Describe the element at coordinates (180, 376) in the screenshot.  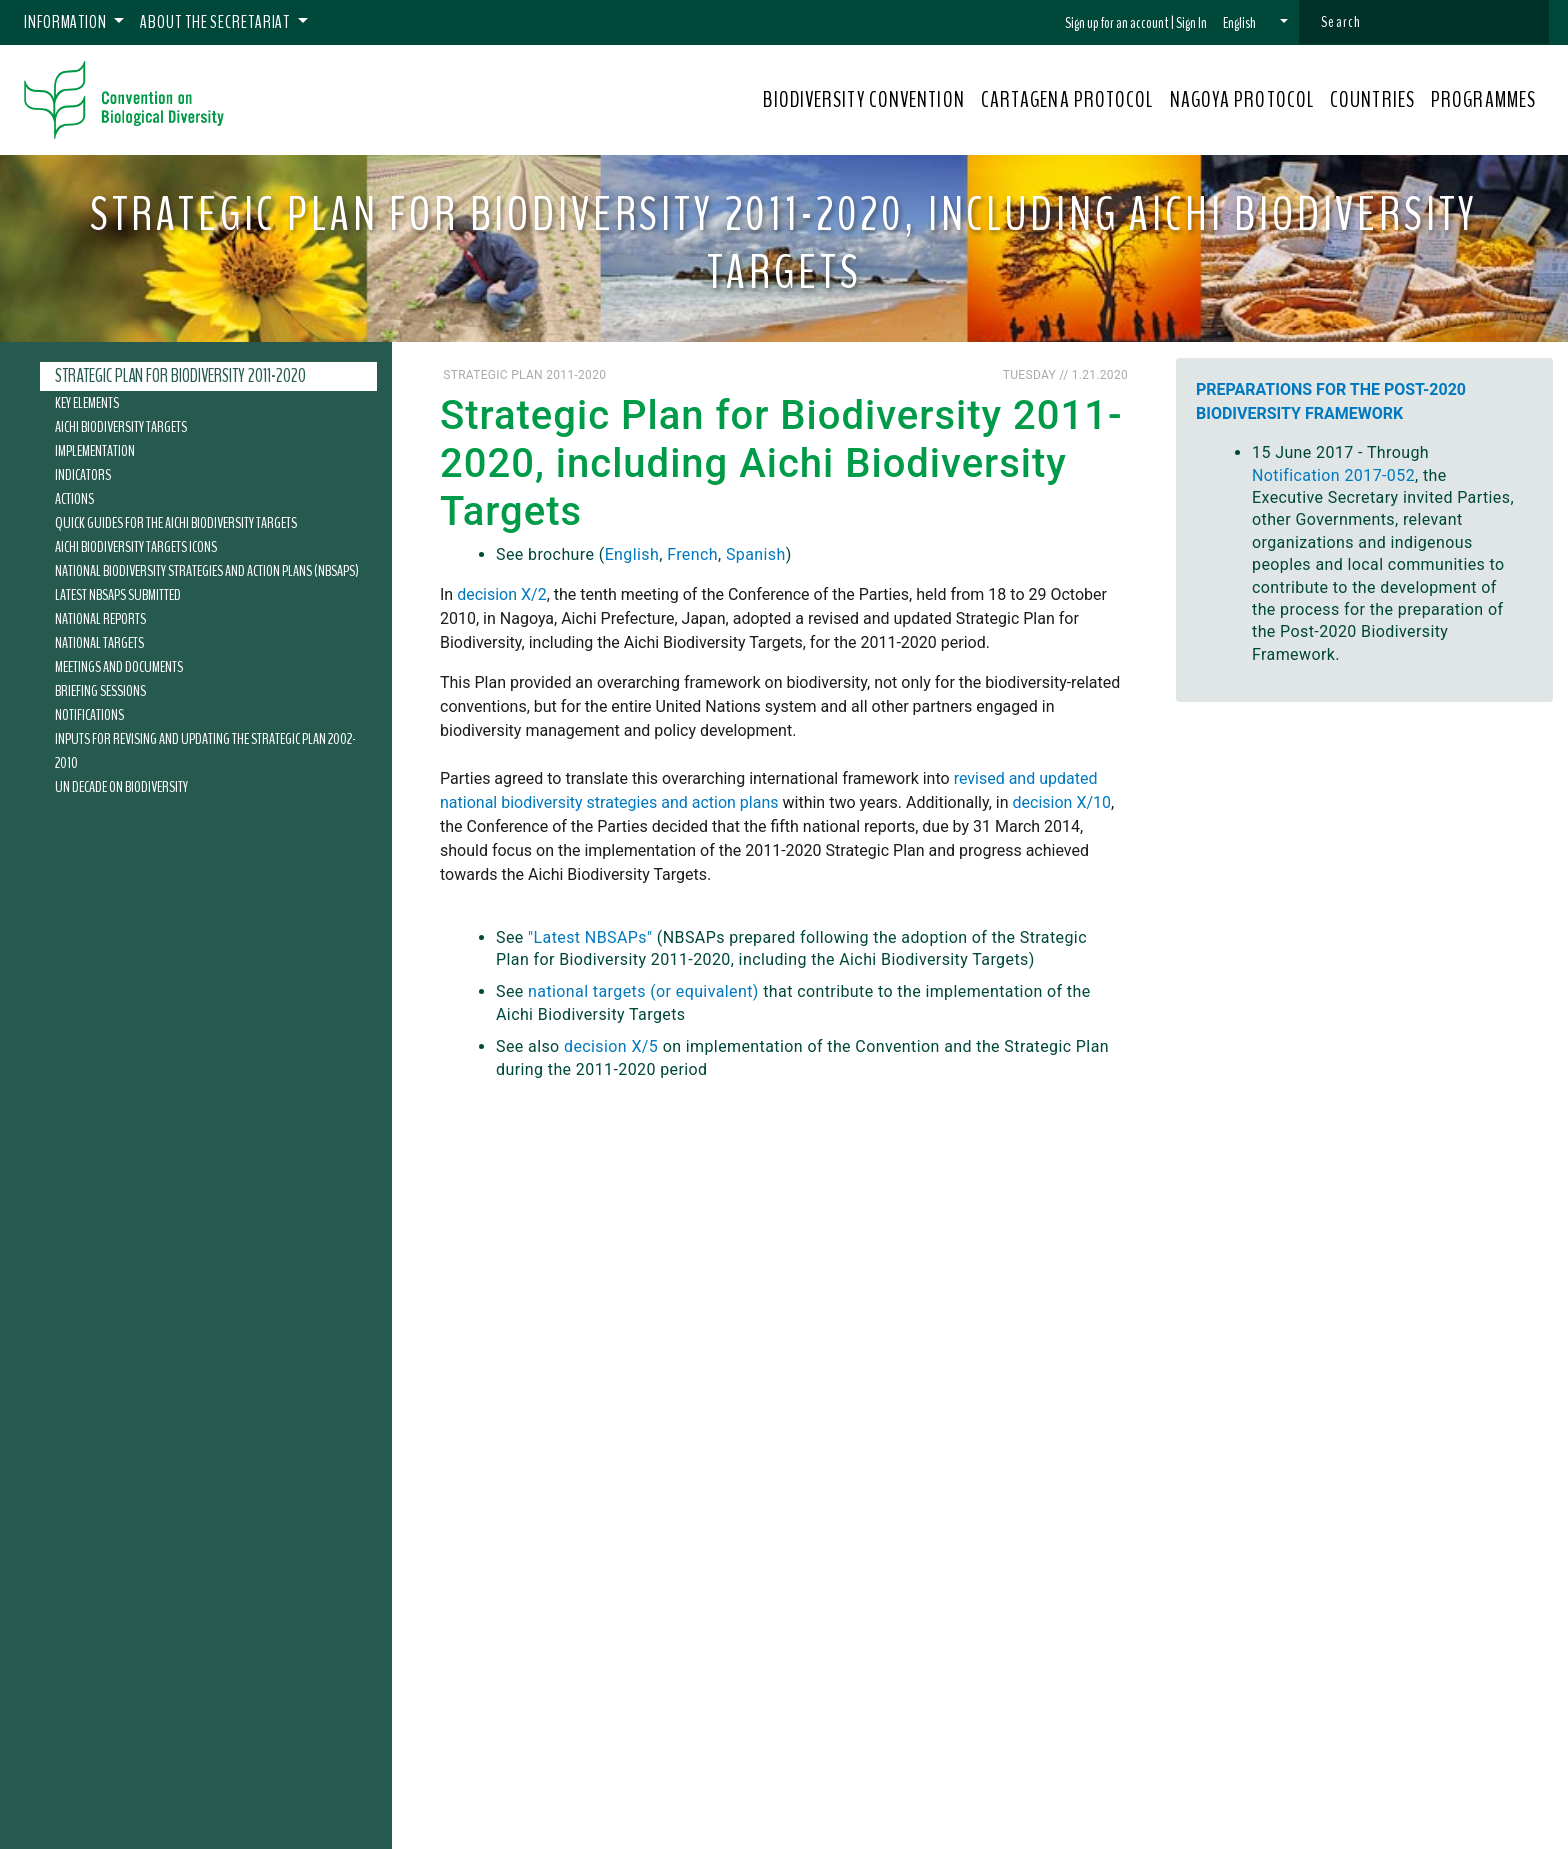
I see `Strategic Plan for Biodiversity 2011-2020` at that location.